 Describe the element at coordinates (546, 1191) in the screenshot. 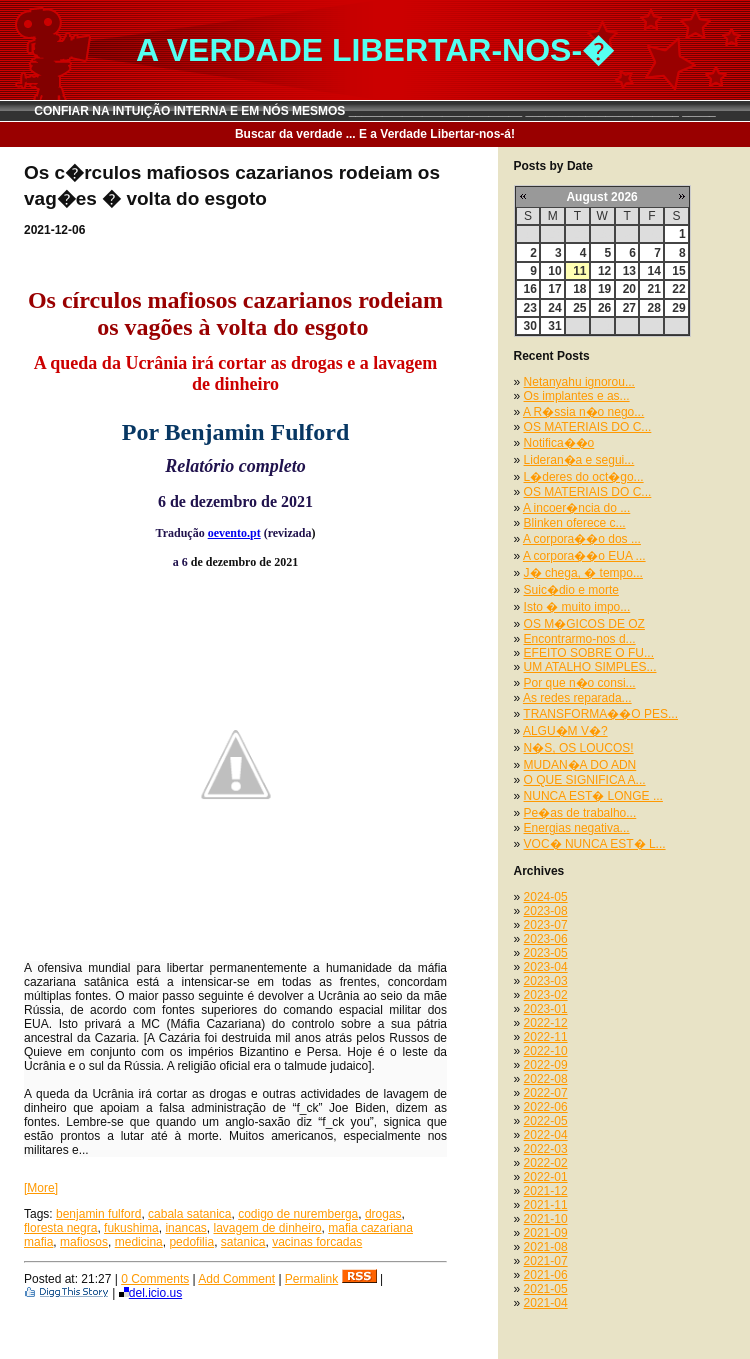

I see `2021-12` at that location.